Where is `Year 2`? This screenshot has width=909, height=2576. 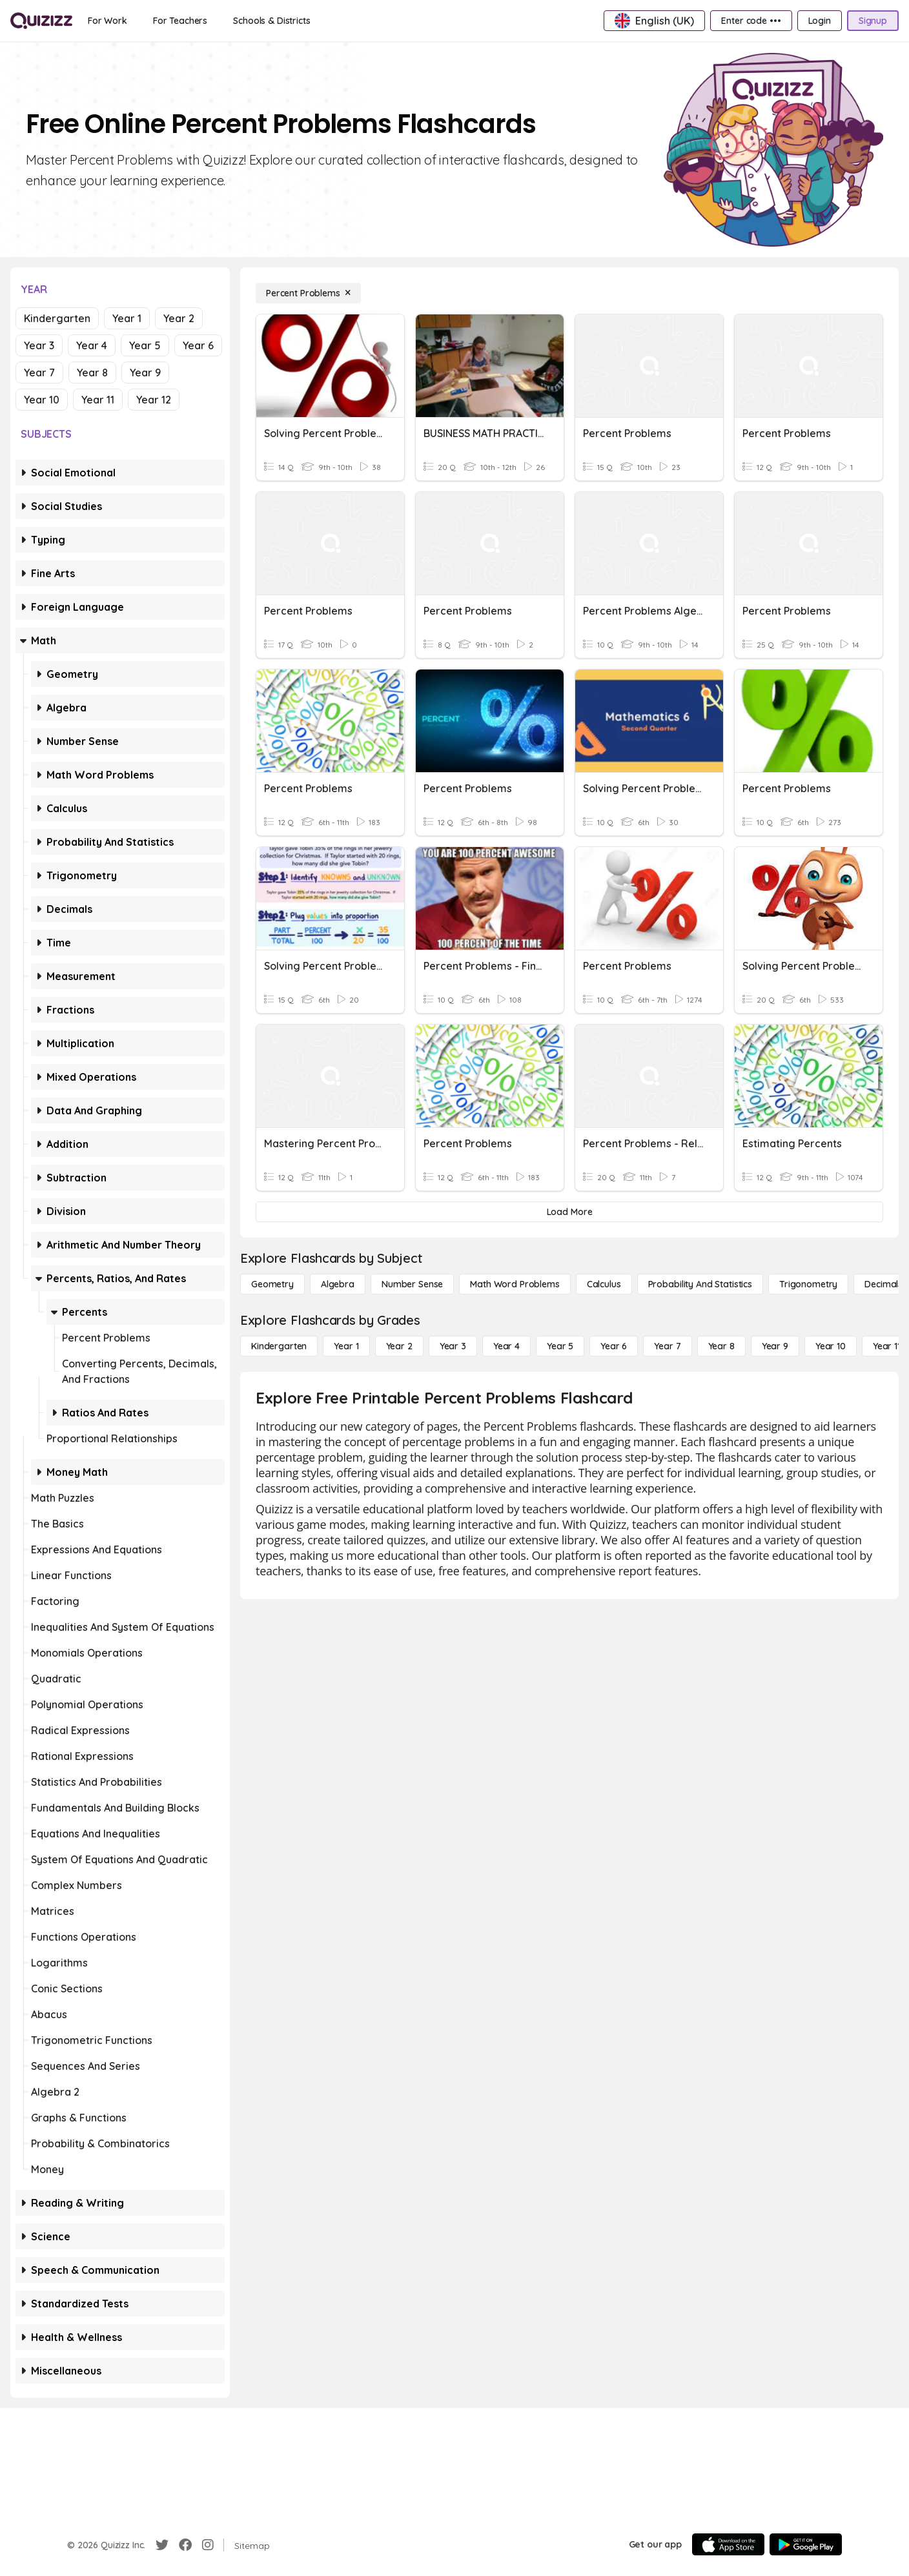 Year 2 is located at coordinates (178, 318).